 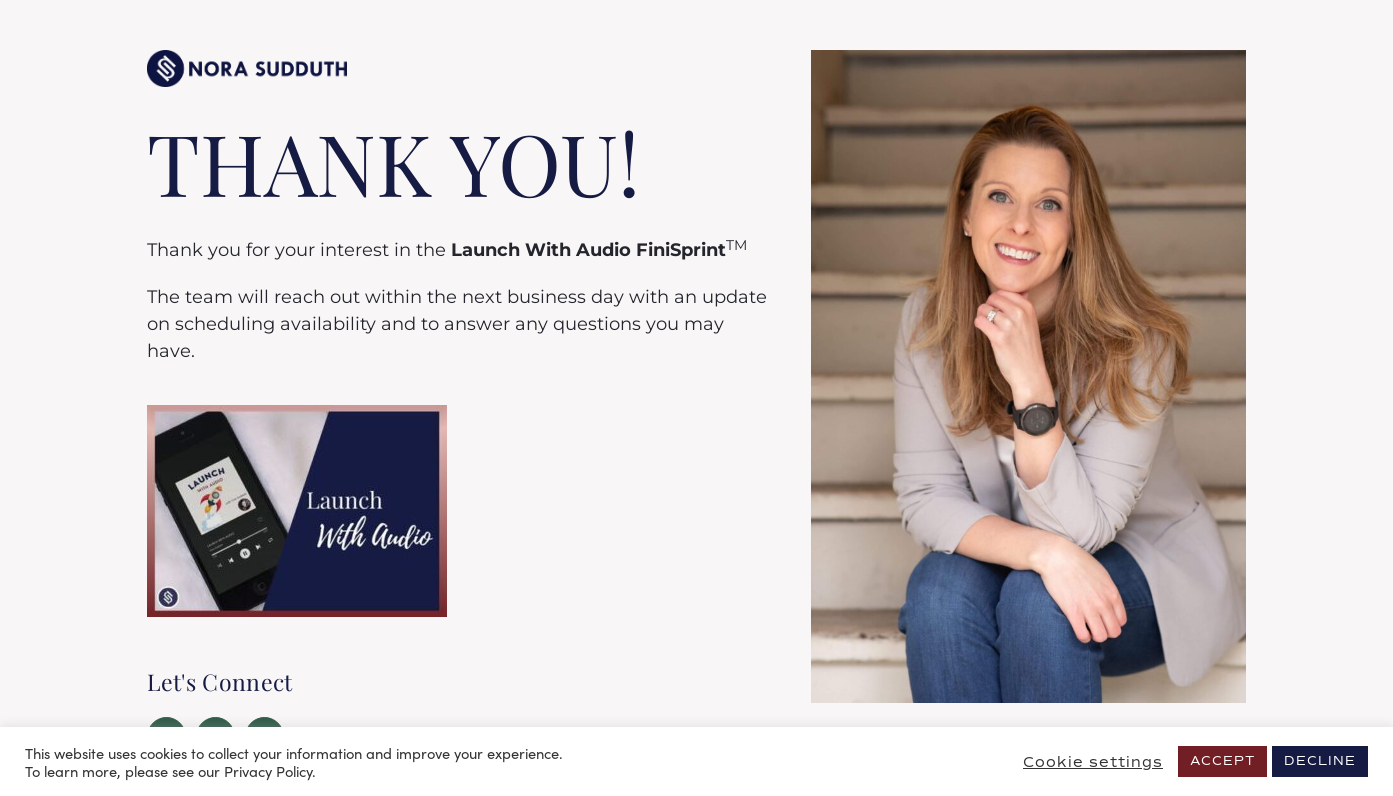 What do you see at coordinates (1320, 761) in the screenshot?
I see `DECLINE [button]` at bounding box center [1320, 761].